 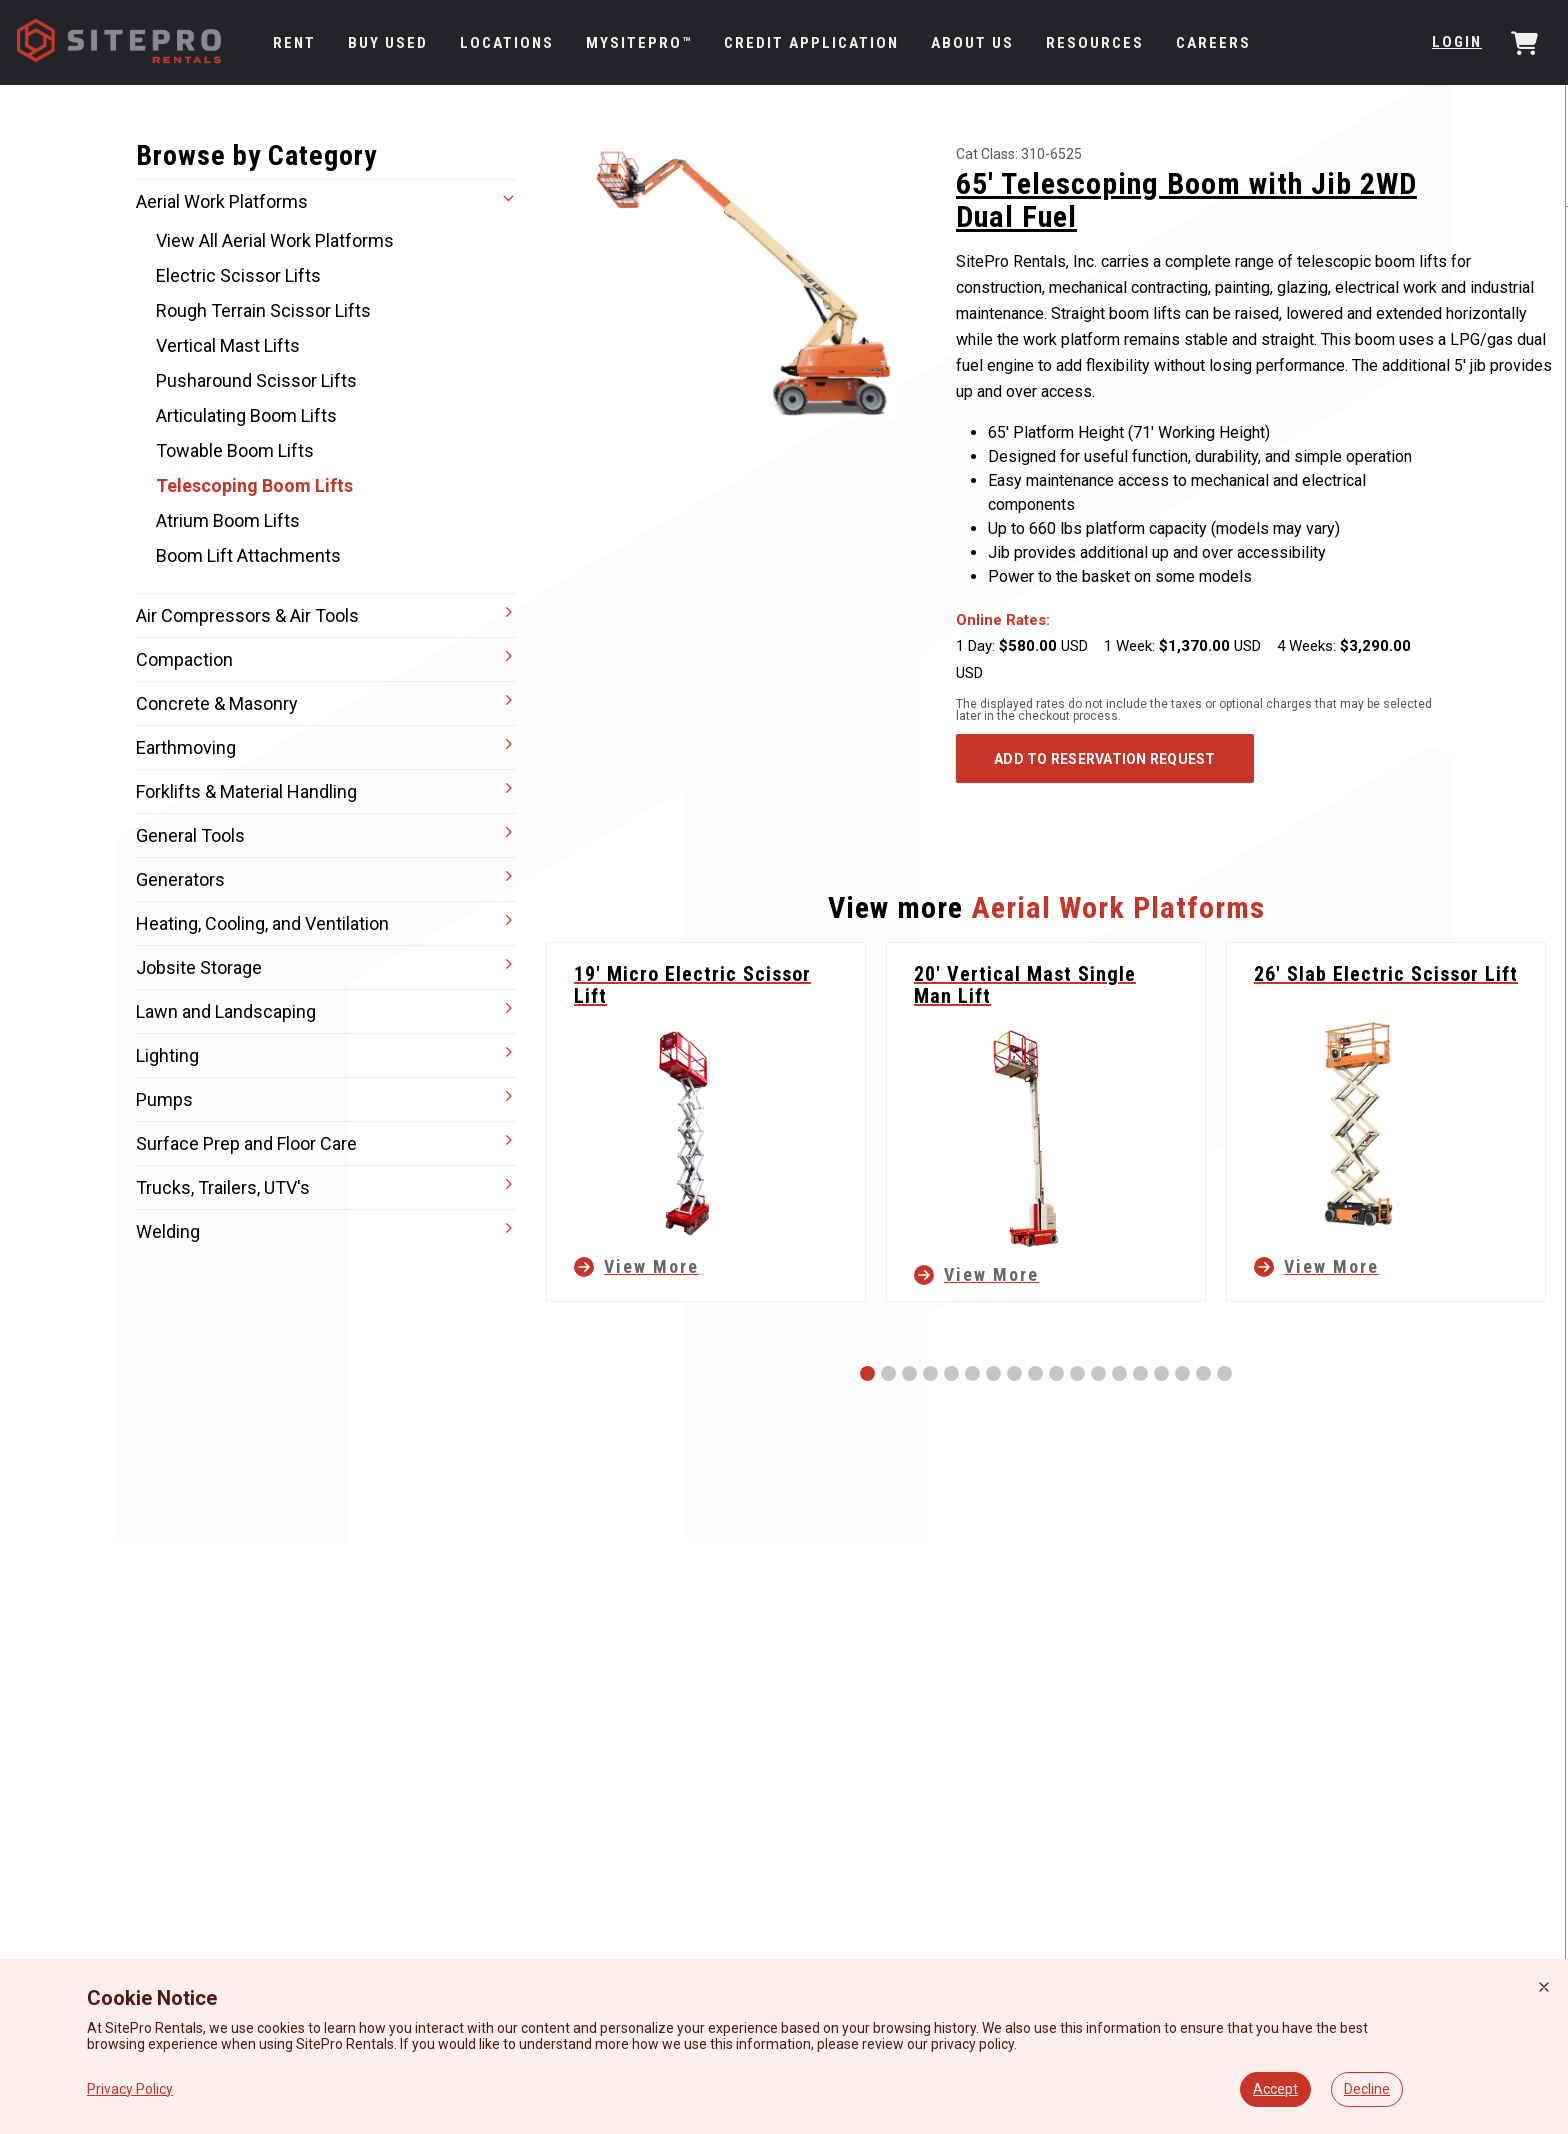 I want to click on Towable Boom Lifts, so click(x=235, y=450).